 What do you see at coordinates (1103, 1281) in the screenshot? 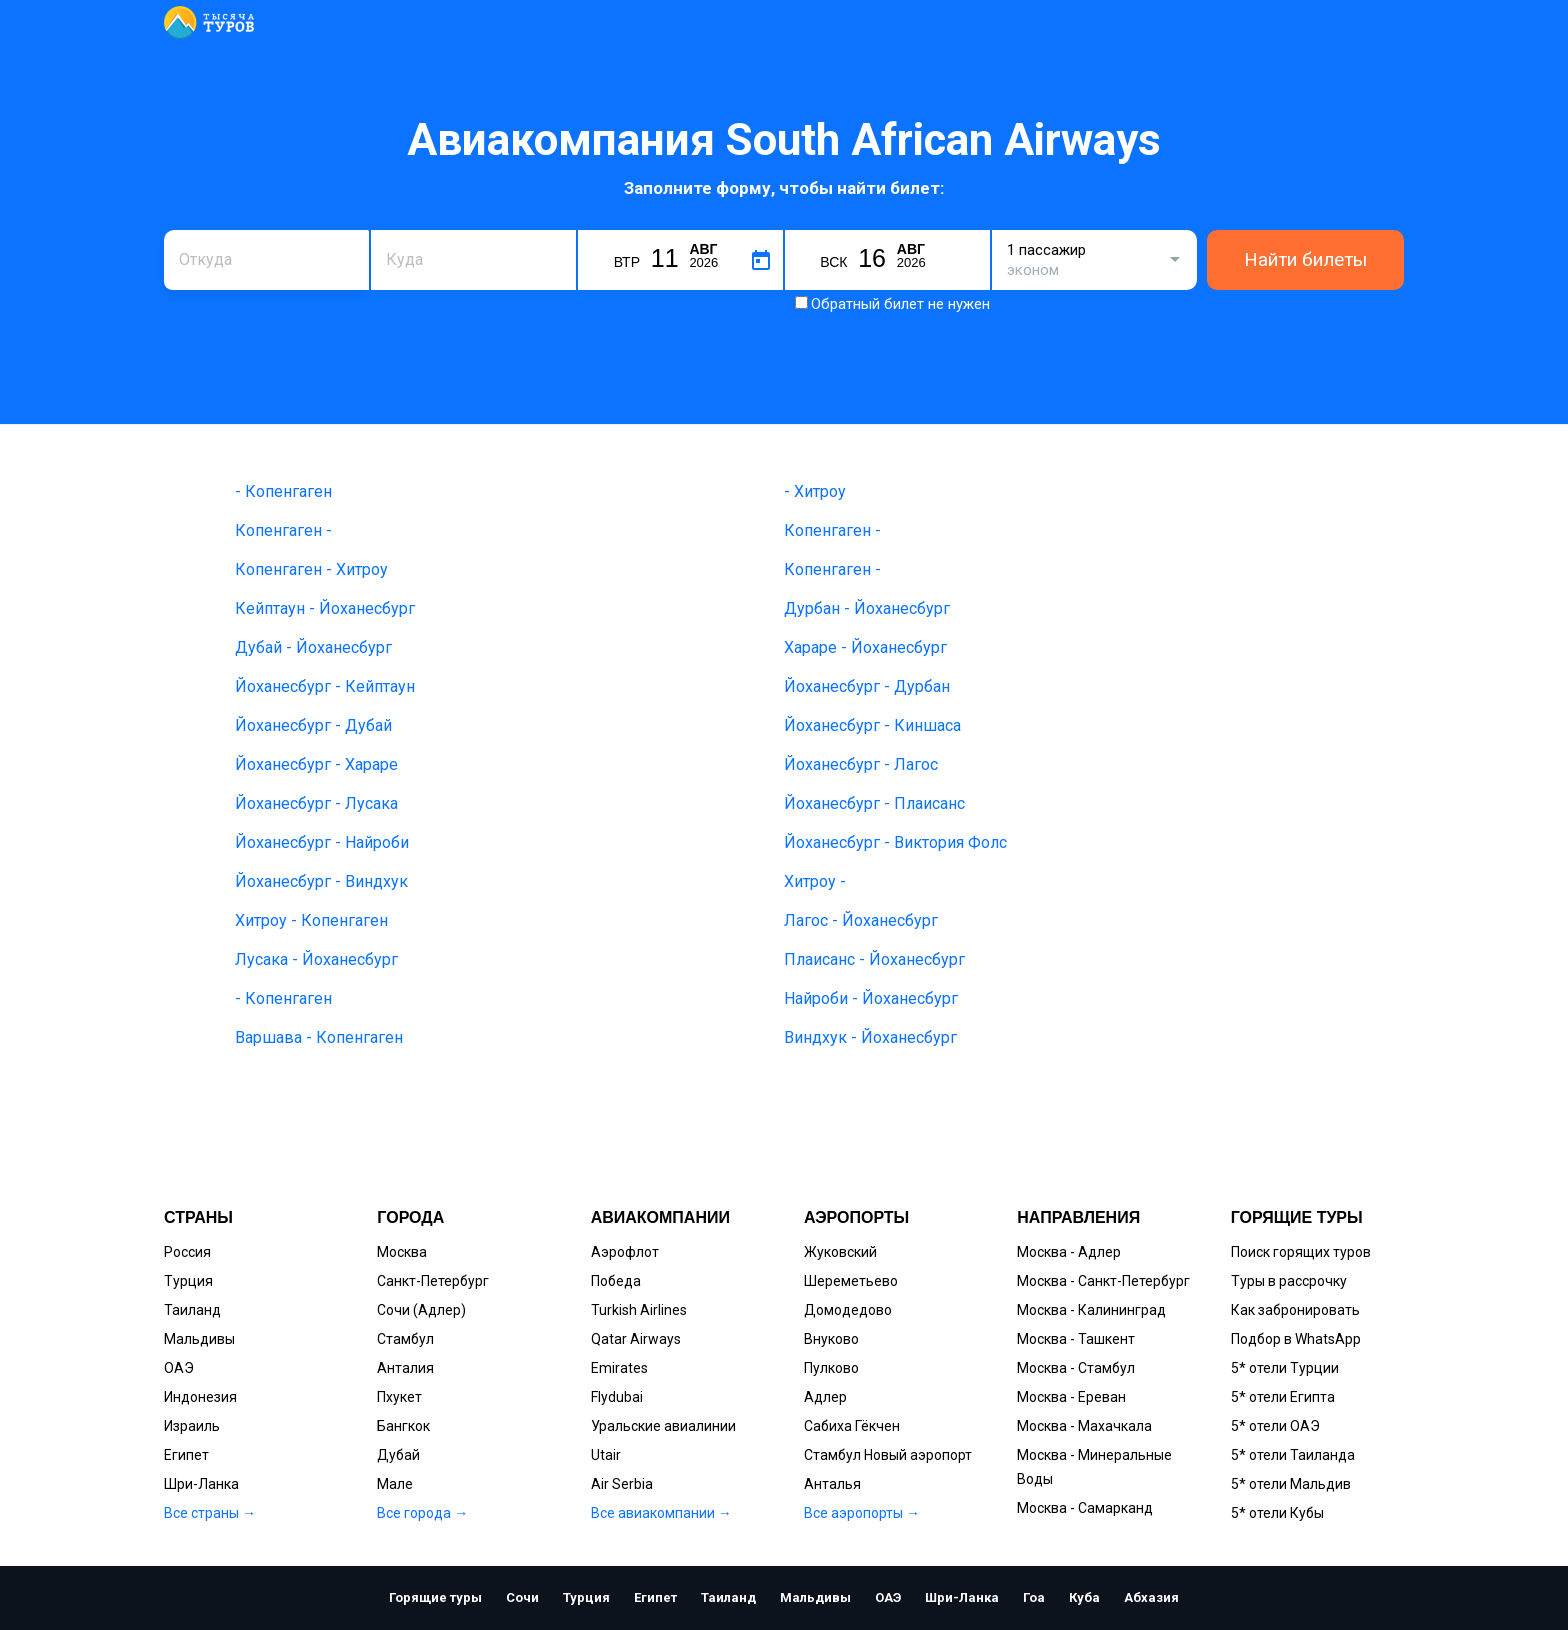
I see `Москва - Санкт-Петербург` at bounding box center [1103, 1281].